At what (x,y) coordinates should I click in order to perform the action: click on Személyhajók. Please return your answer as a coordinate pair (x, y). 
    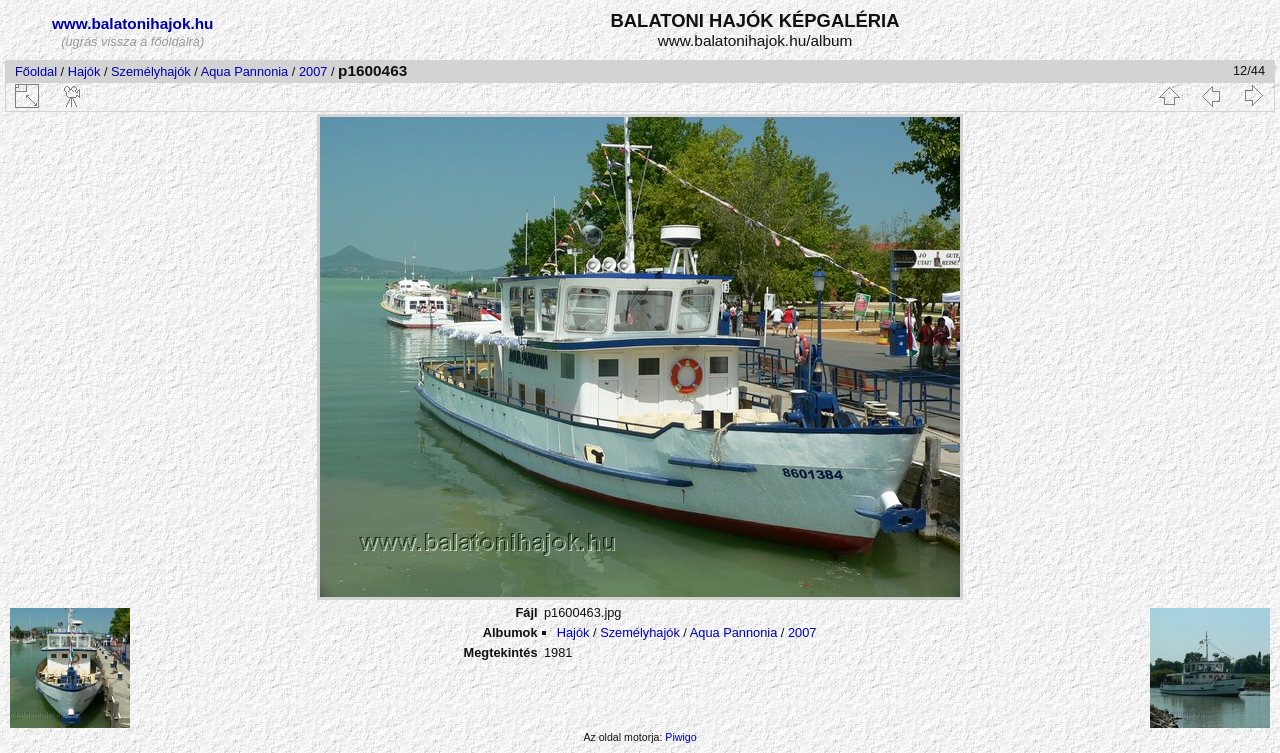
    Looking at the image, I should click on (151, 71).